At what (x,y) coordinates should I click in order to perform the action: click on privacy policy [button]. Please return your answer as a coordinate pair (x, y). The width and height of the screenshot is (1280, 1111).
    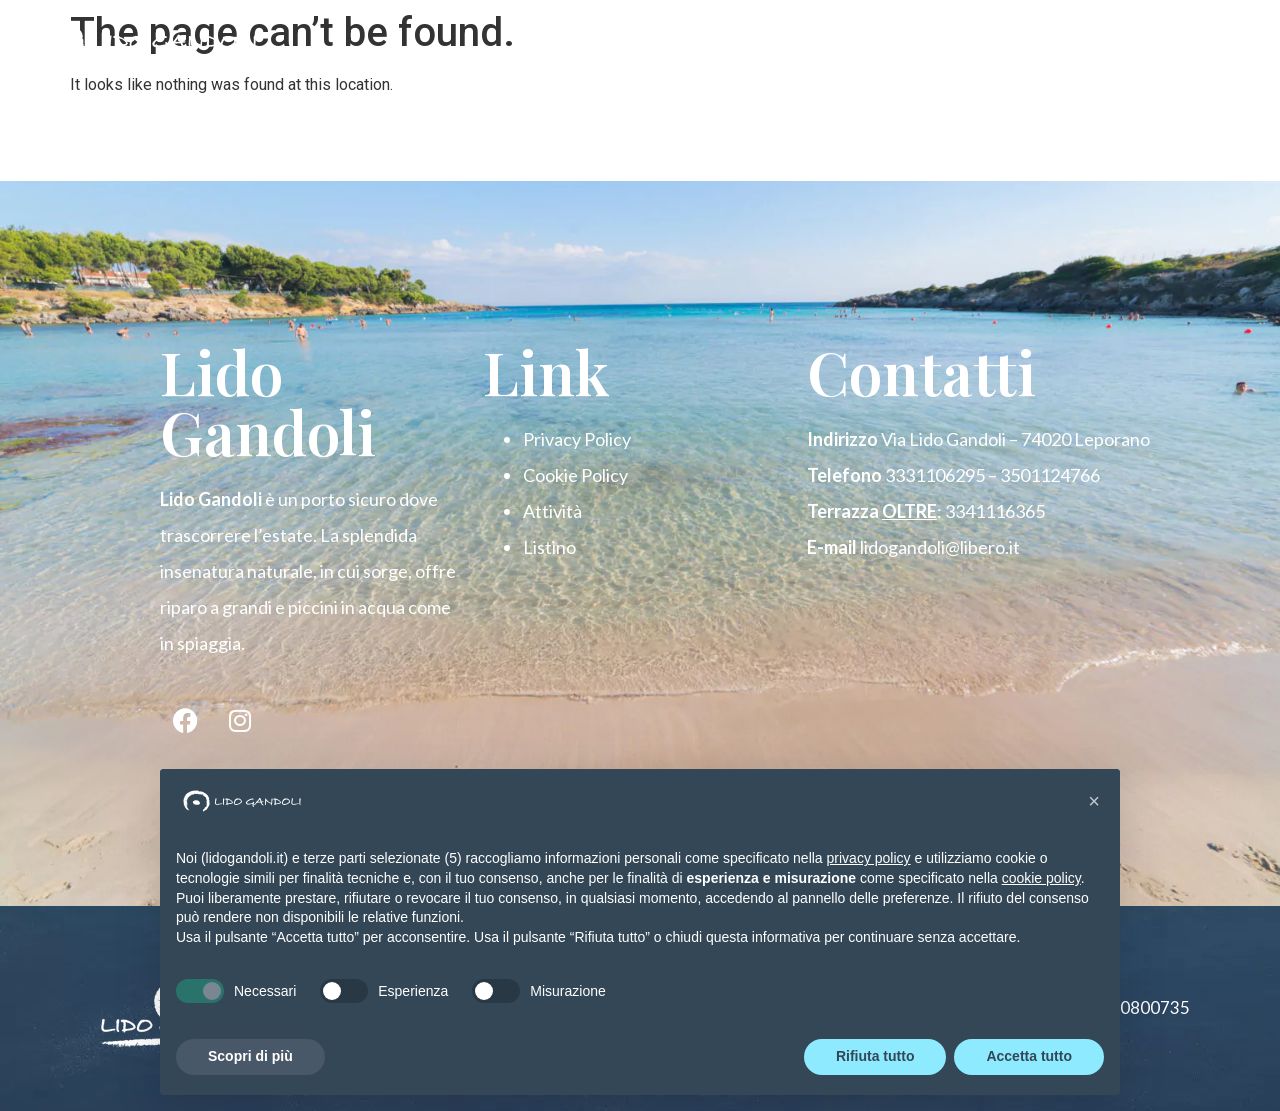
    Looking at the image, I should click on (869, 858).